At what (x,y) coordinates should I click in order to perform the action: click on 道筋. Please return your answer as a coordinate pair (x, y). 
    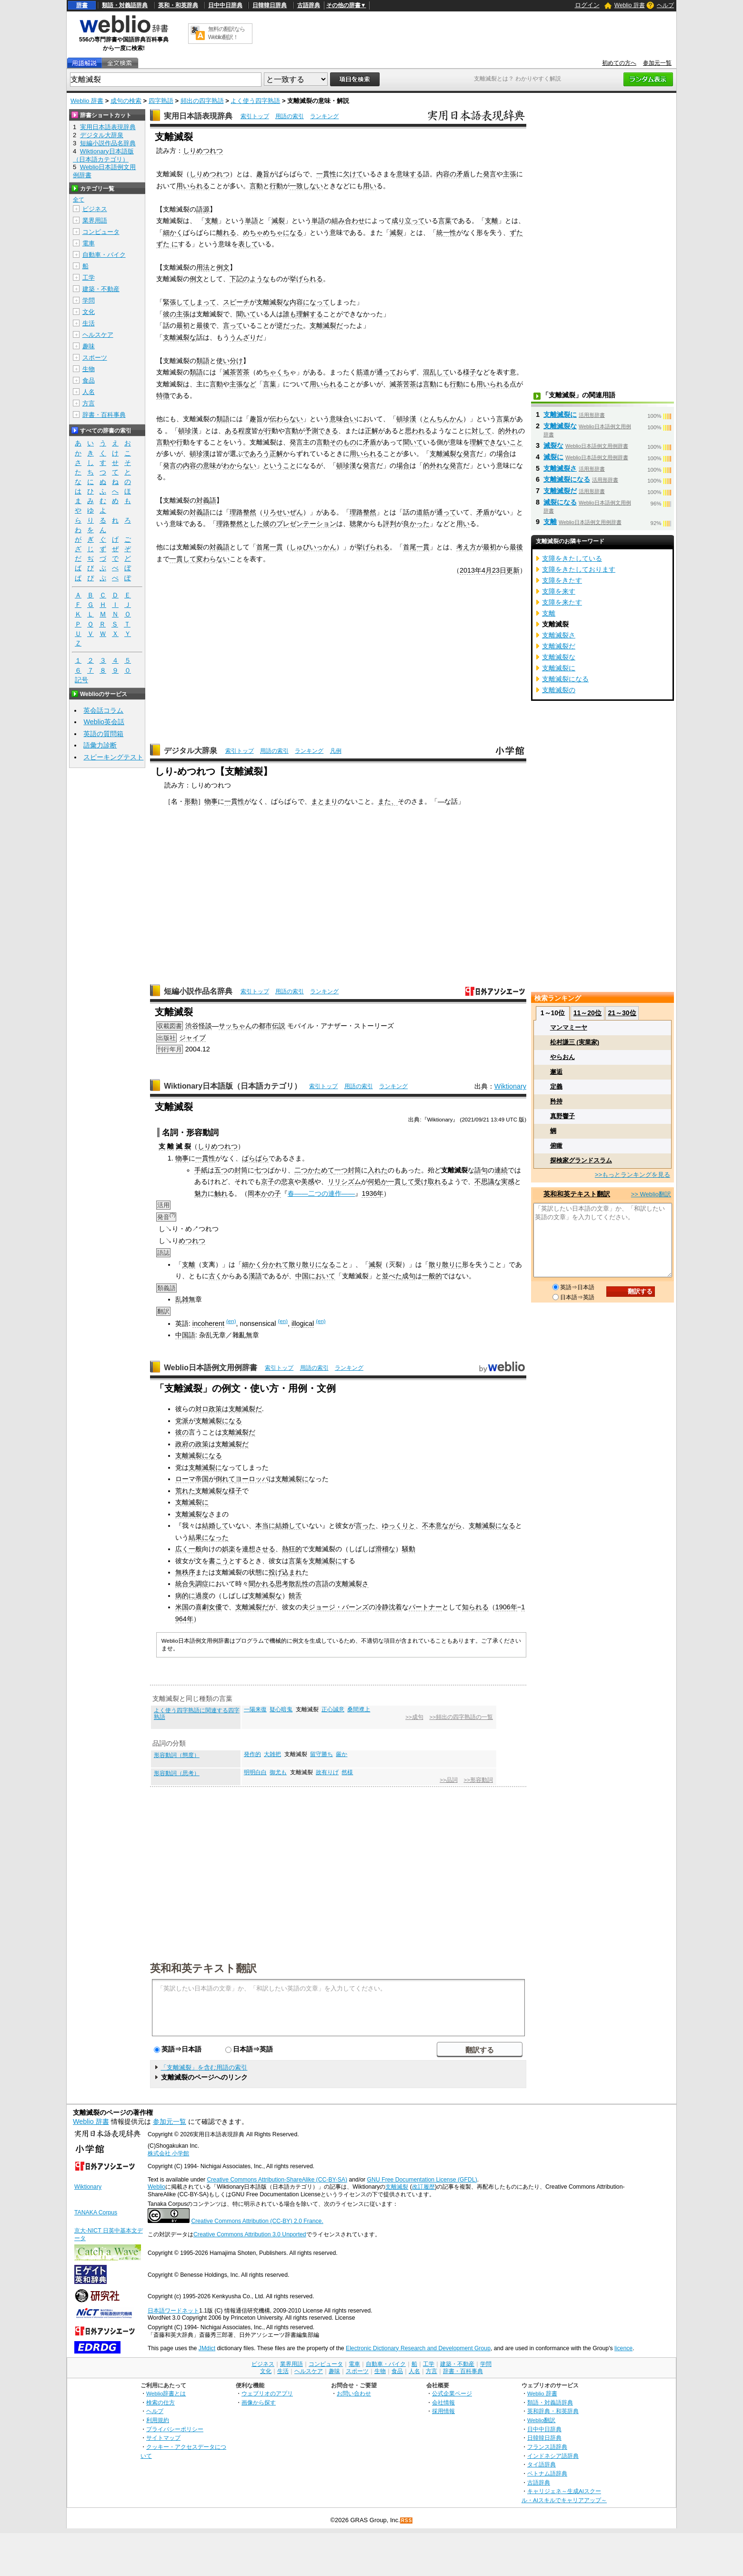
    Looking at the image, I should click on (423, 512).